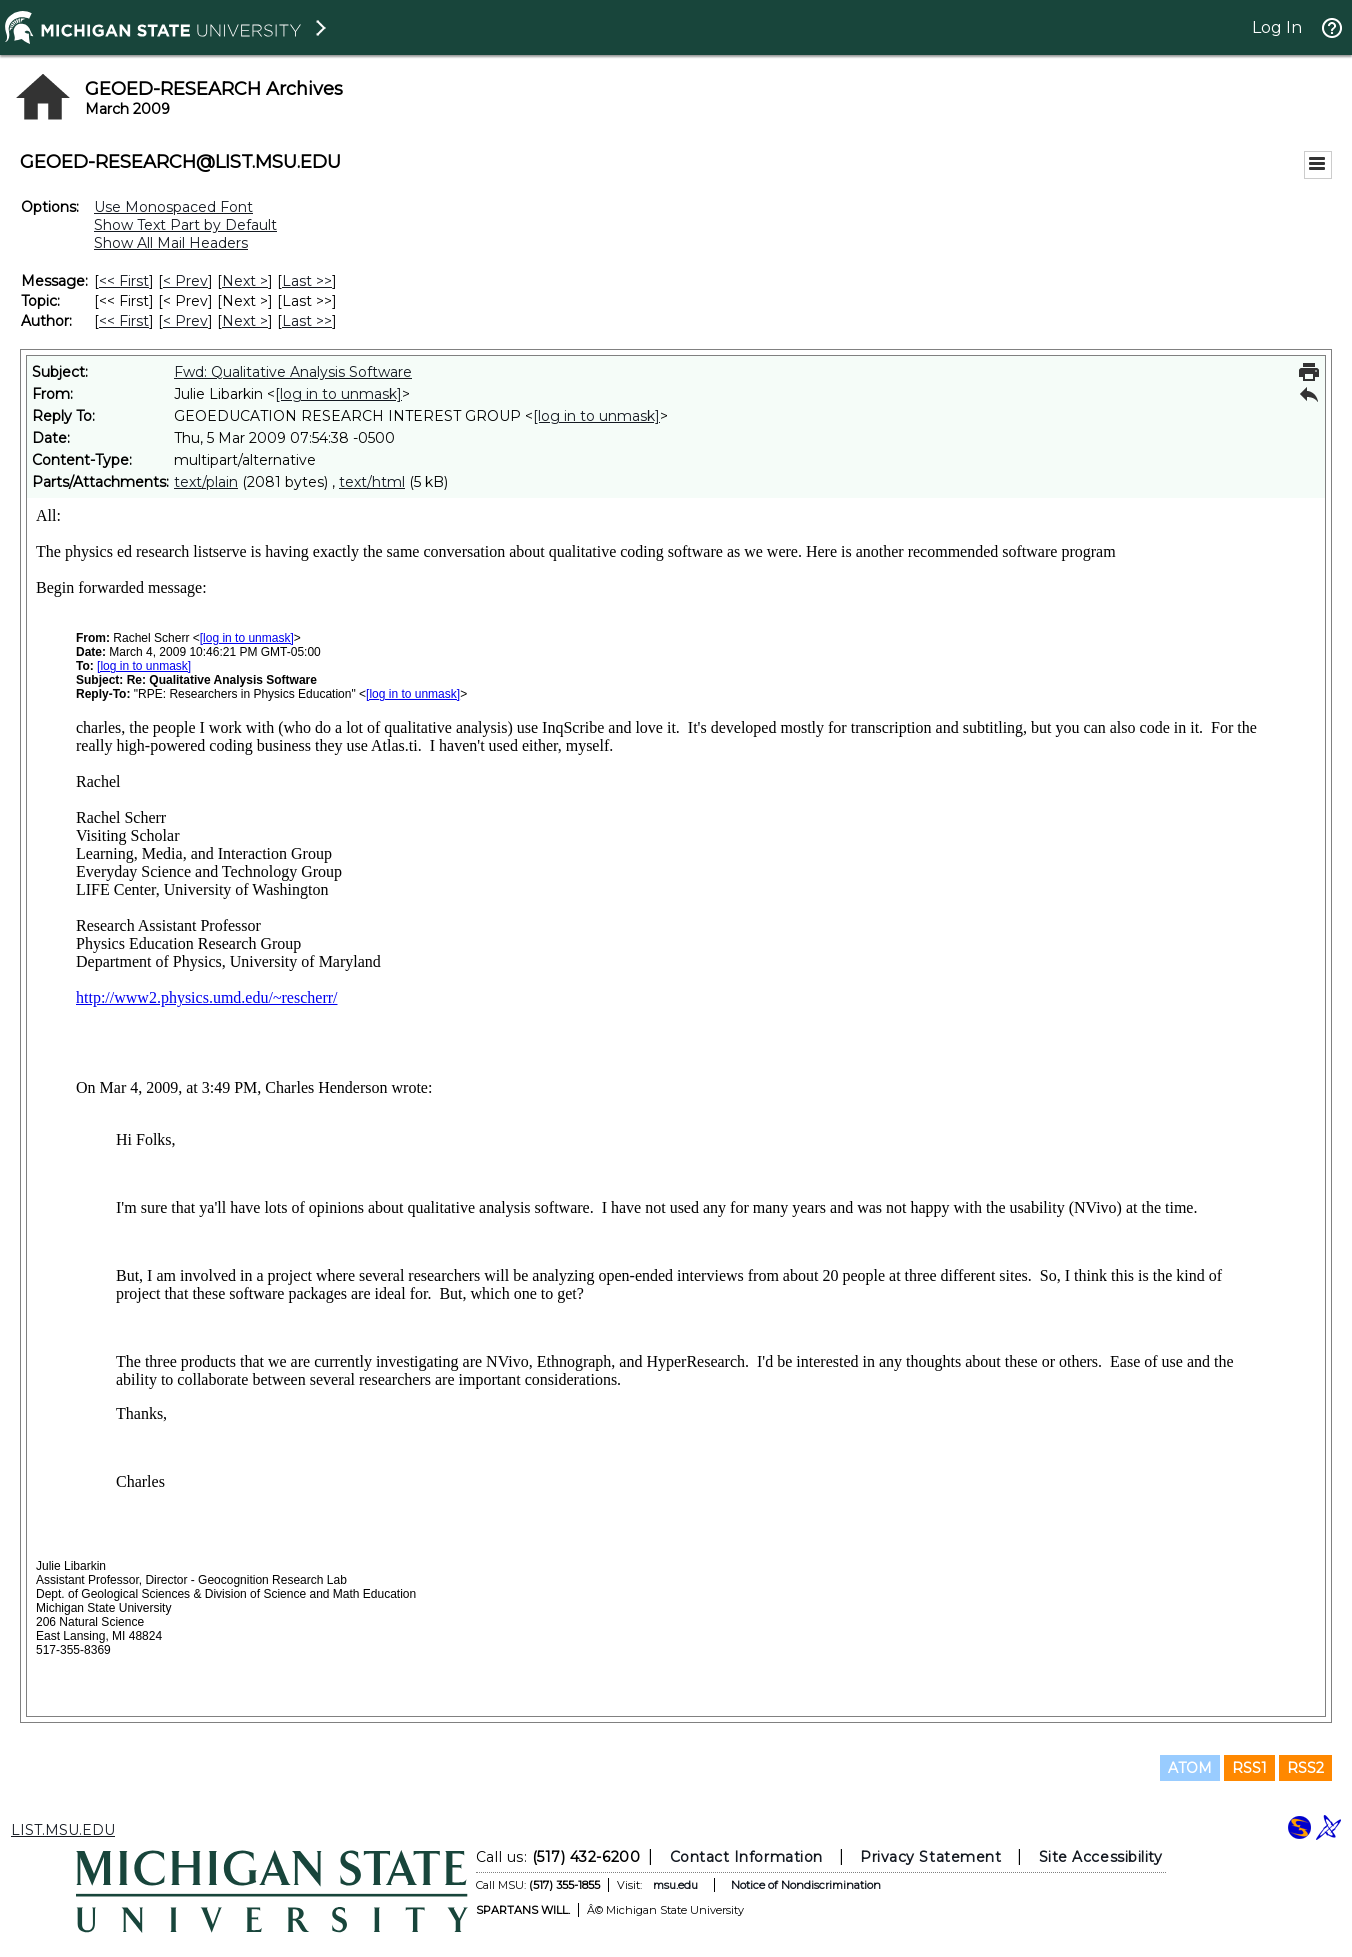 This screenshot has height=1957, width=1352. Describe the element at coordinates (746, 1857) in the screenshot. I see `Contact Information` at that location.